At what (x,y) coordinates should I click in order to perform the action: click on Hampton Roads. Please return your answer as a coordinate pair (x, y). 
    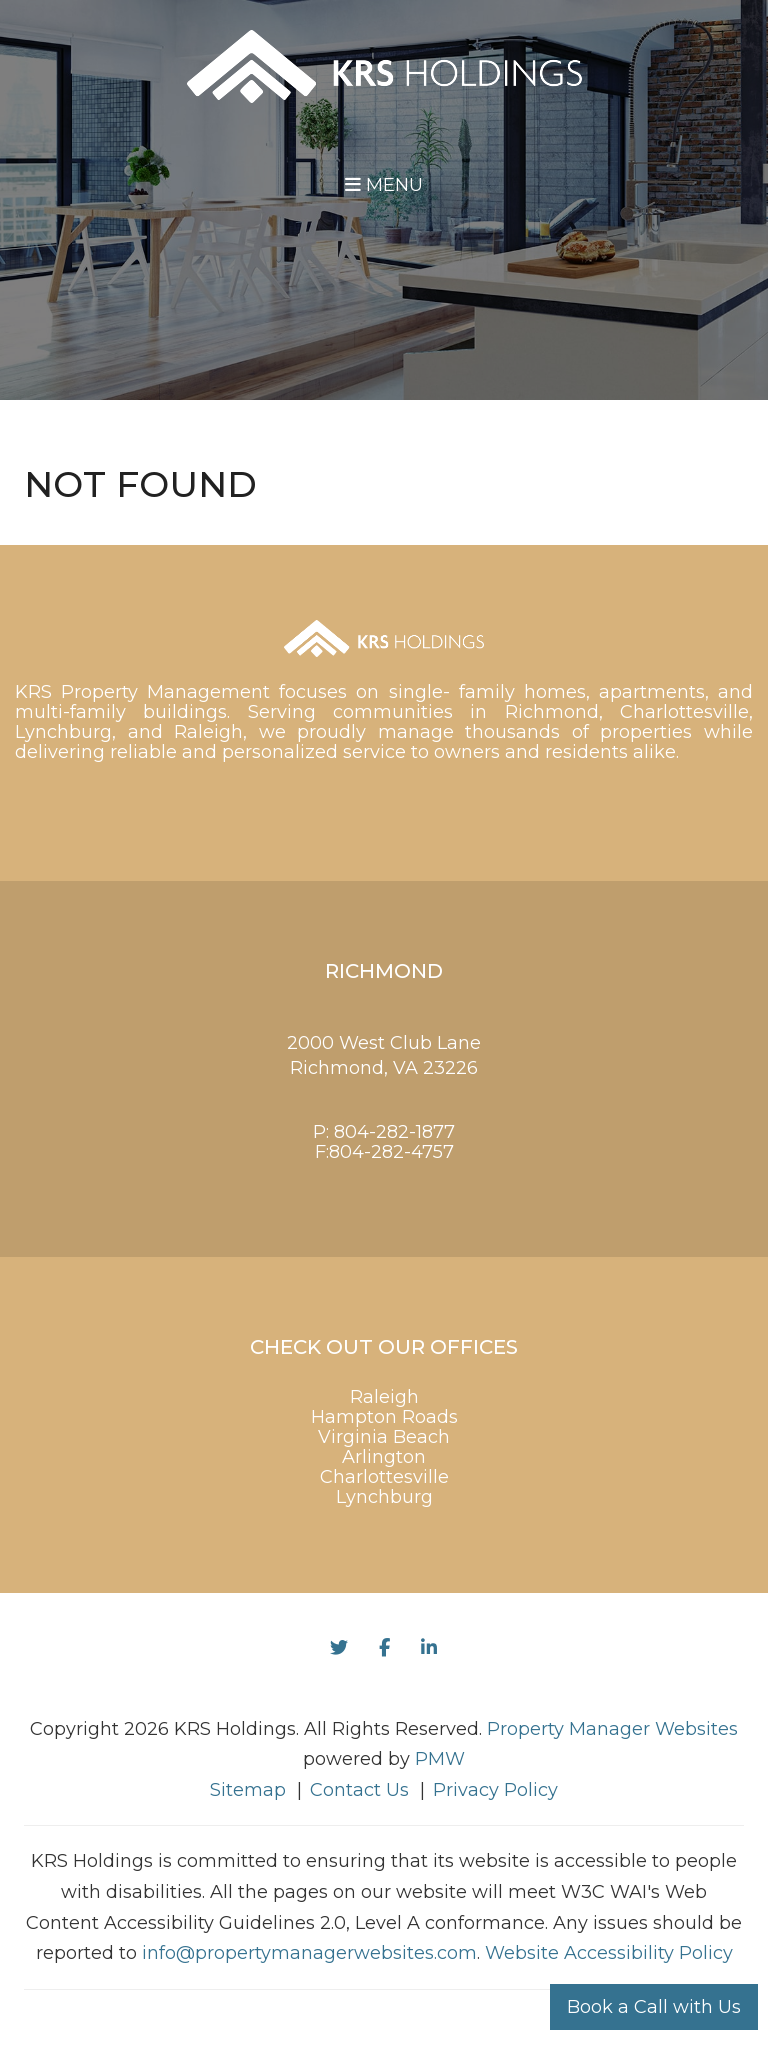
    Looking at the image, I should click on (384, 1417).